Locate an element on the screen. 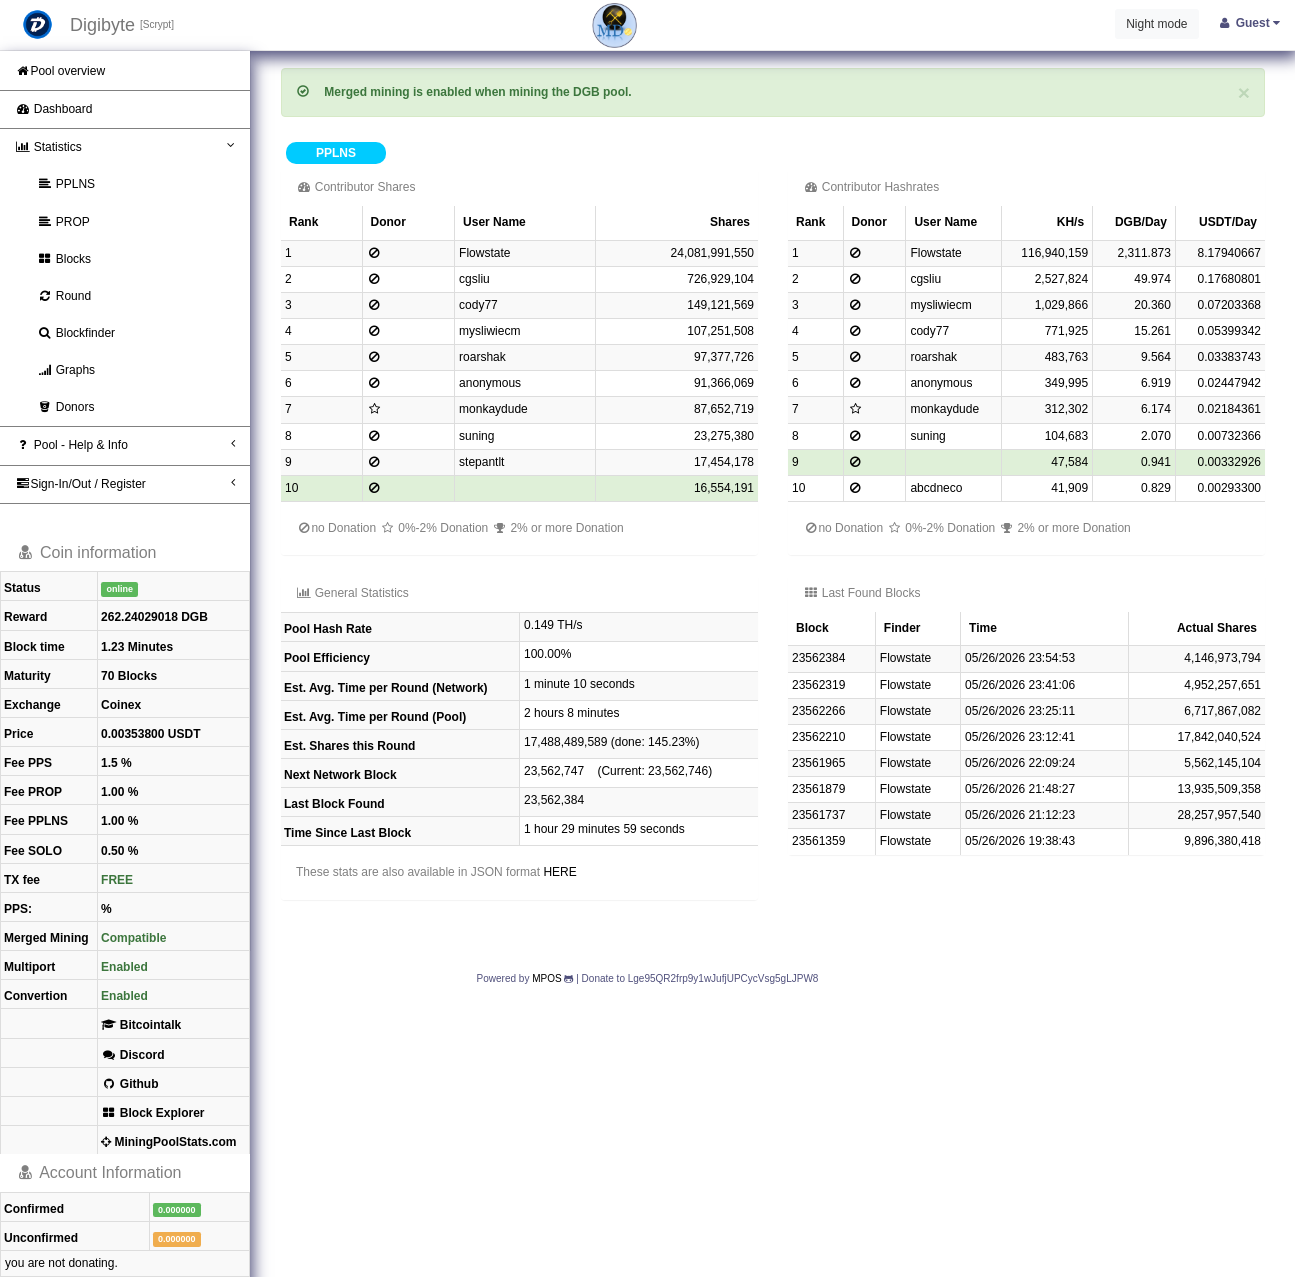  HERE is located at coordinates (559, 872).